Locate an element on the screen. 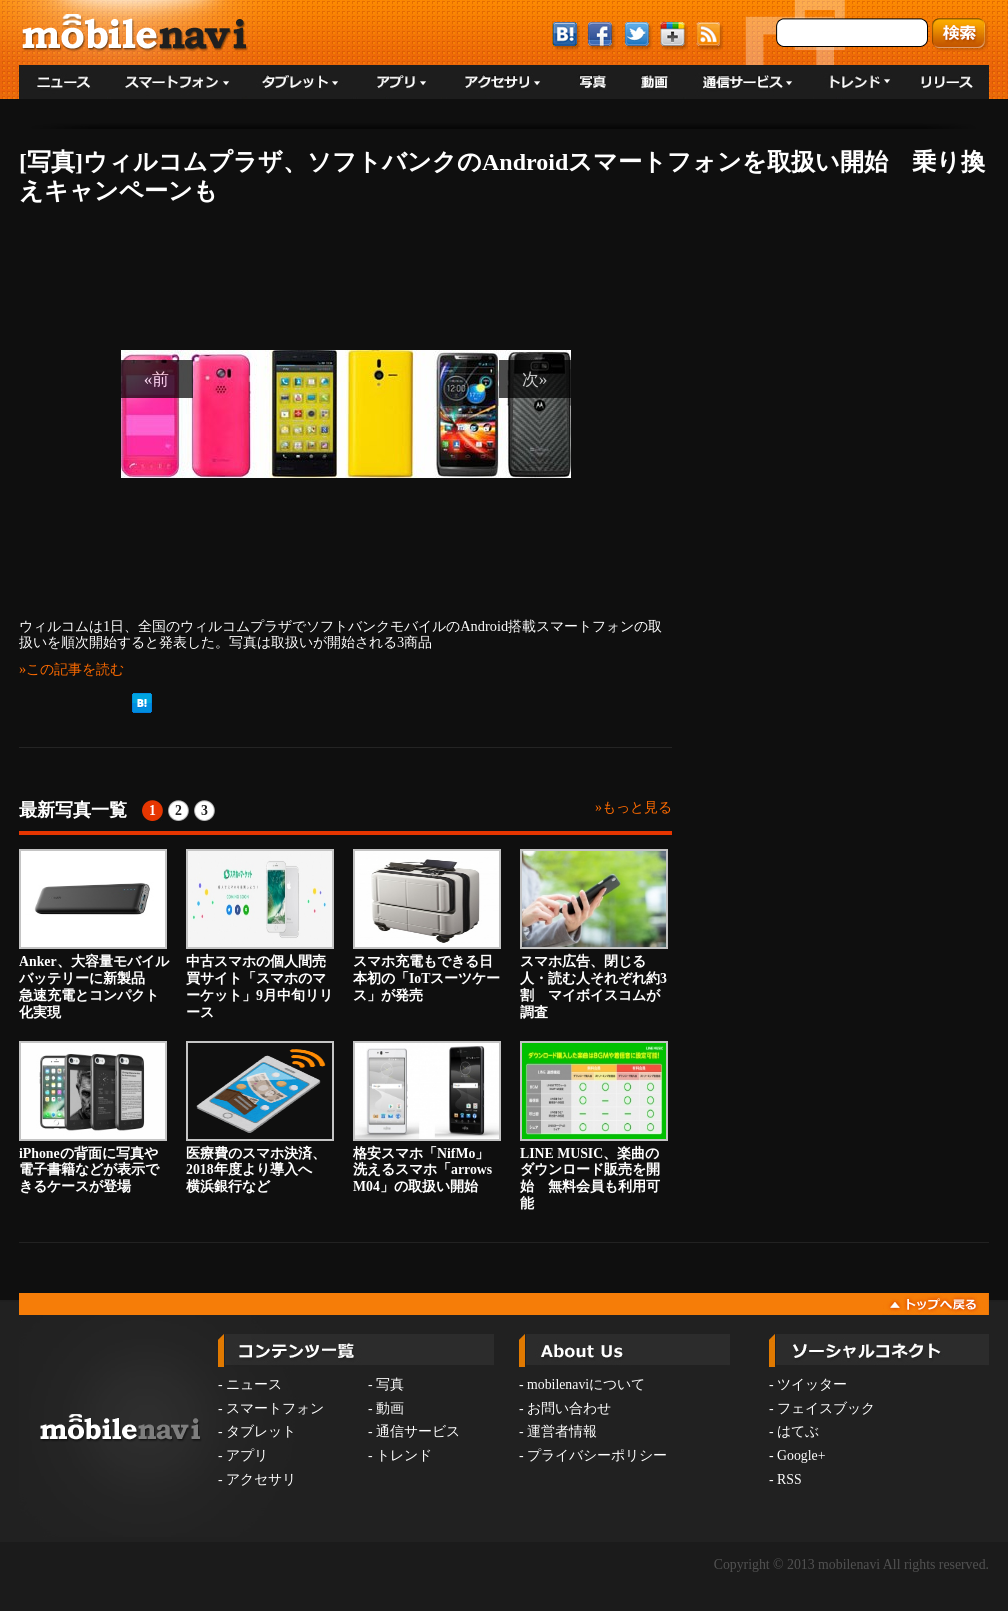  «前 is located at coordinates (157, 379).